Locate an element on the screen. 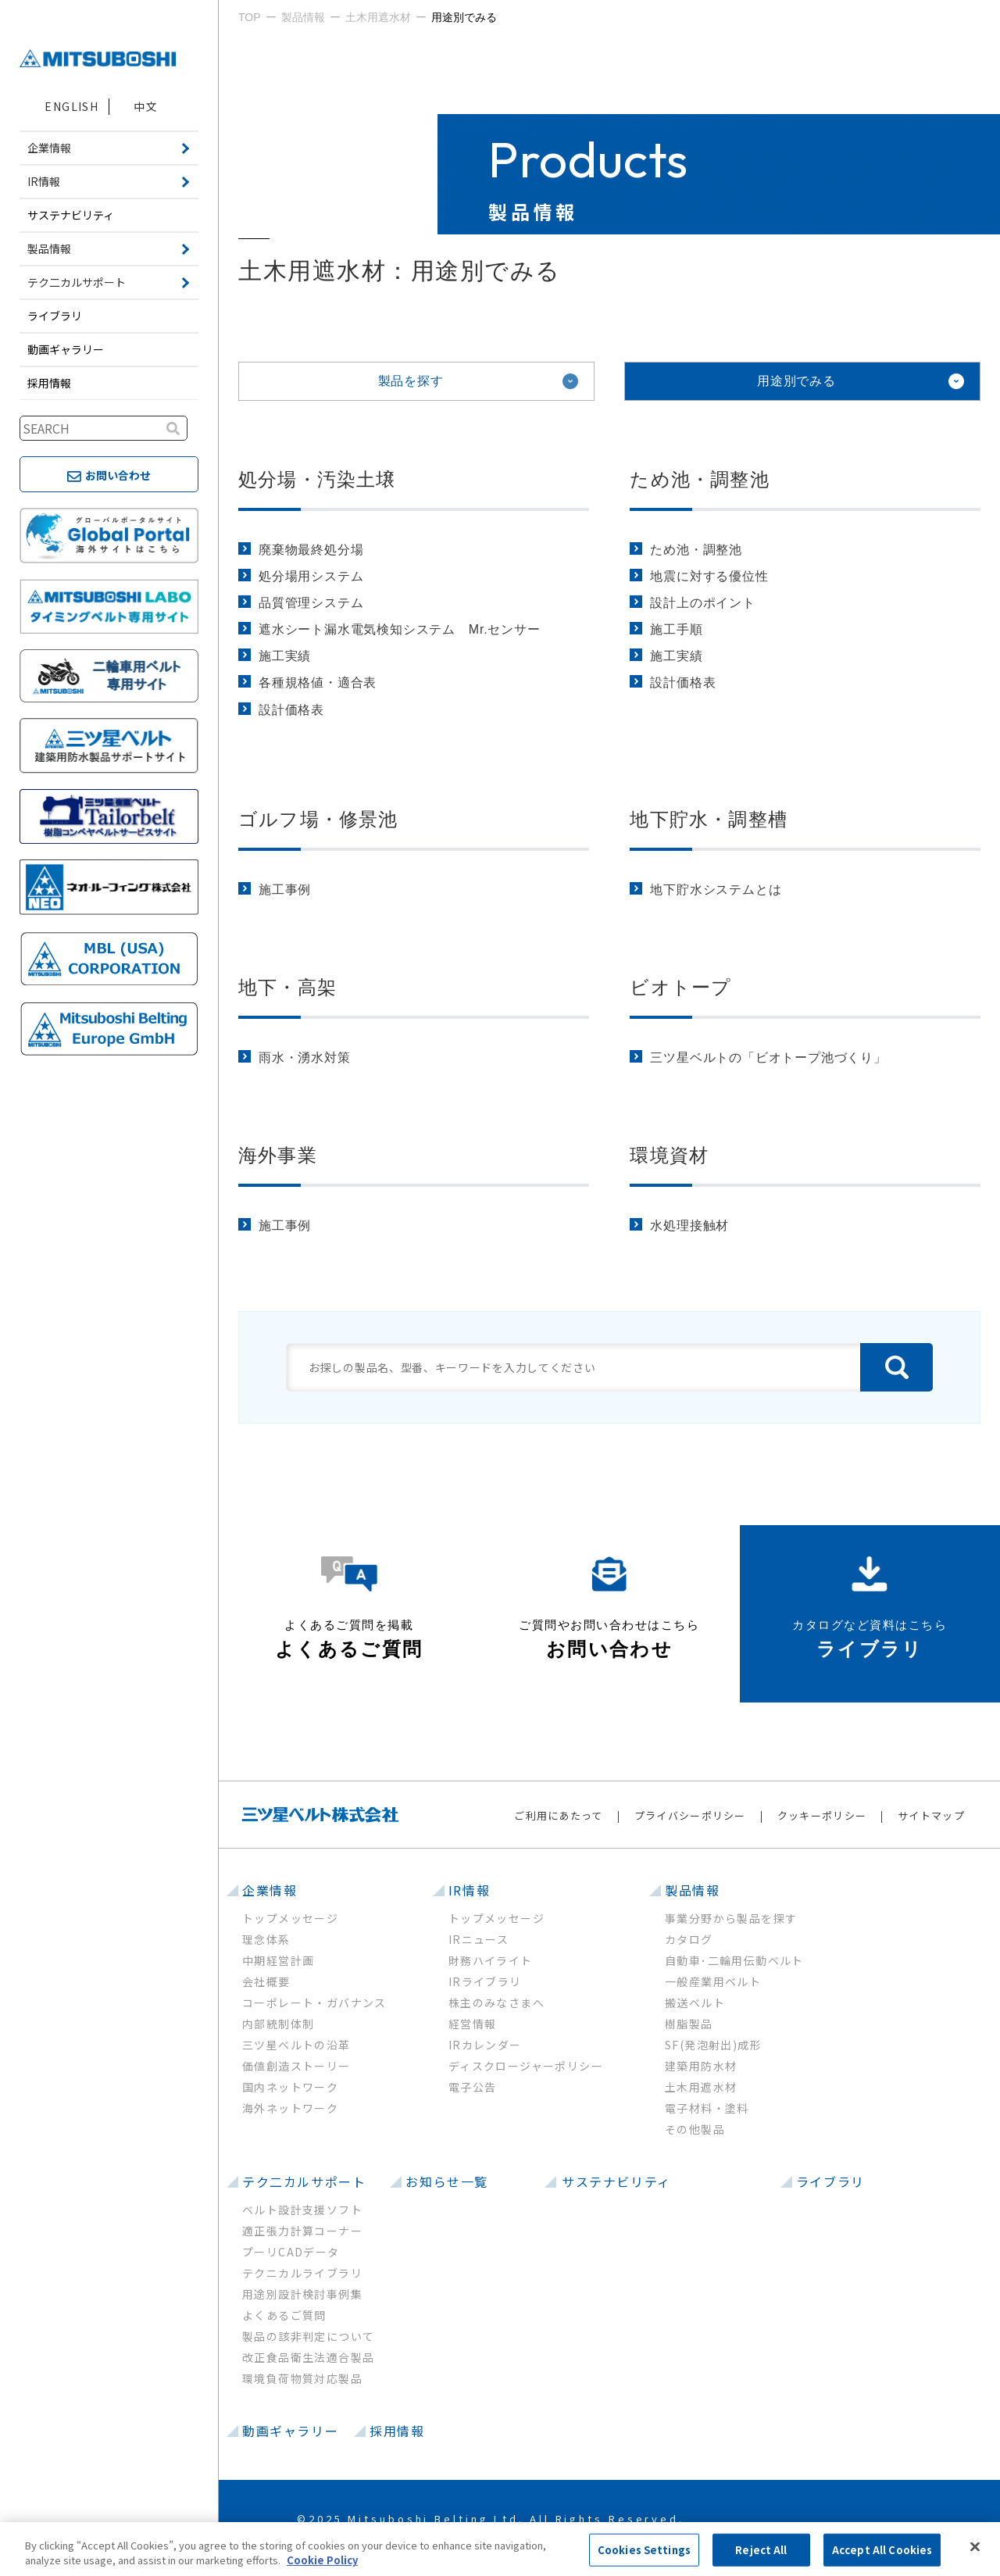  適正張力計算コーナー is located at coordinates (302, 2230).